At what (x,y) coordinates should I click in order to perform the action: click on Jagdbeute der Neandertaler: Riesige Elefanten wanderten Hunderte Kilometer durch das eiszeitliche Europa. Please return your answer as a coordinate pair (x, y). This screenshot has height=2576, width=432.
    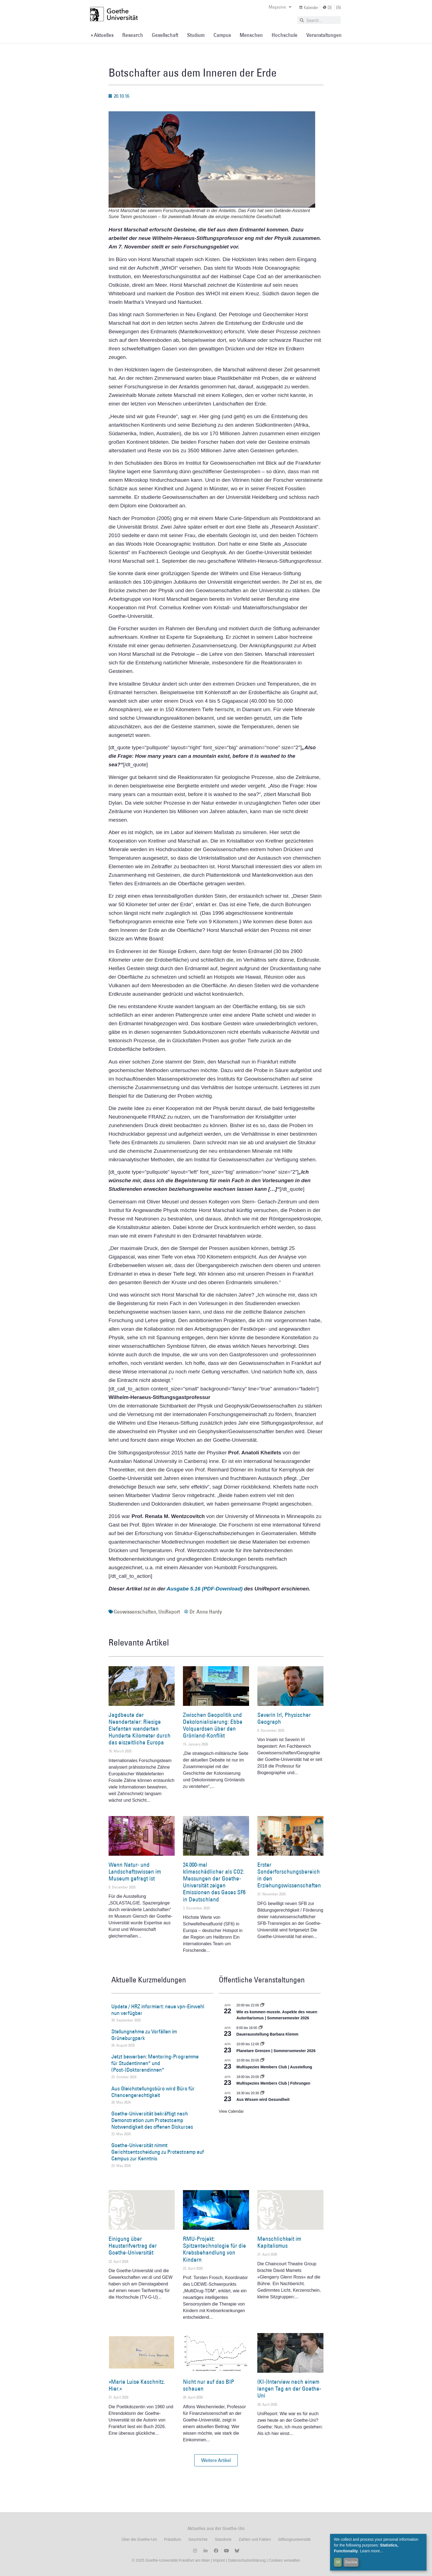
    Looking at the image, I should click on (140, 1728).